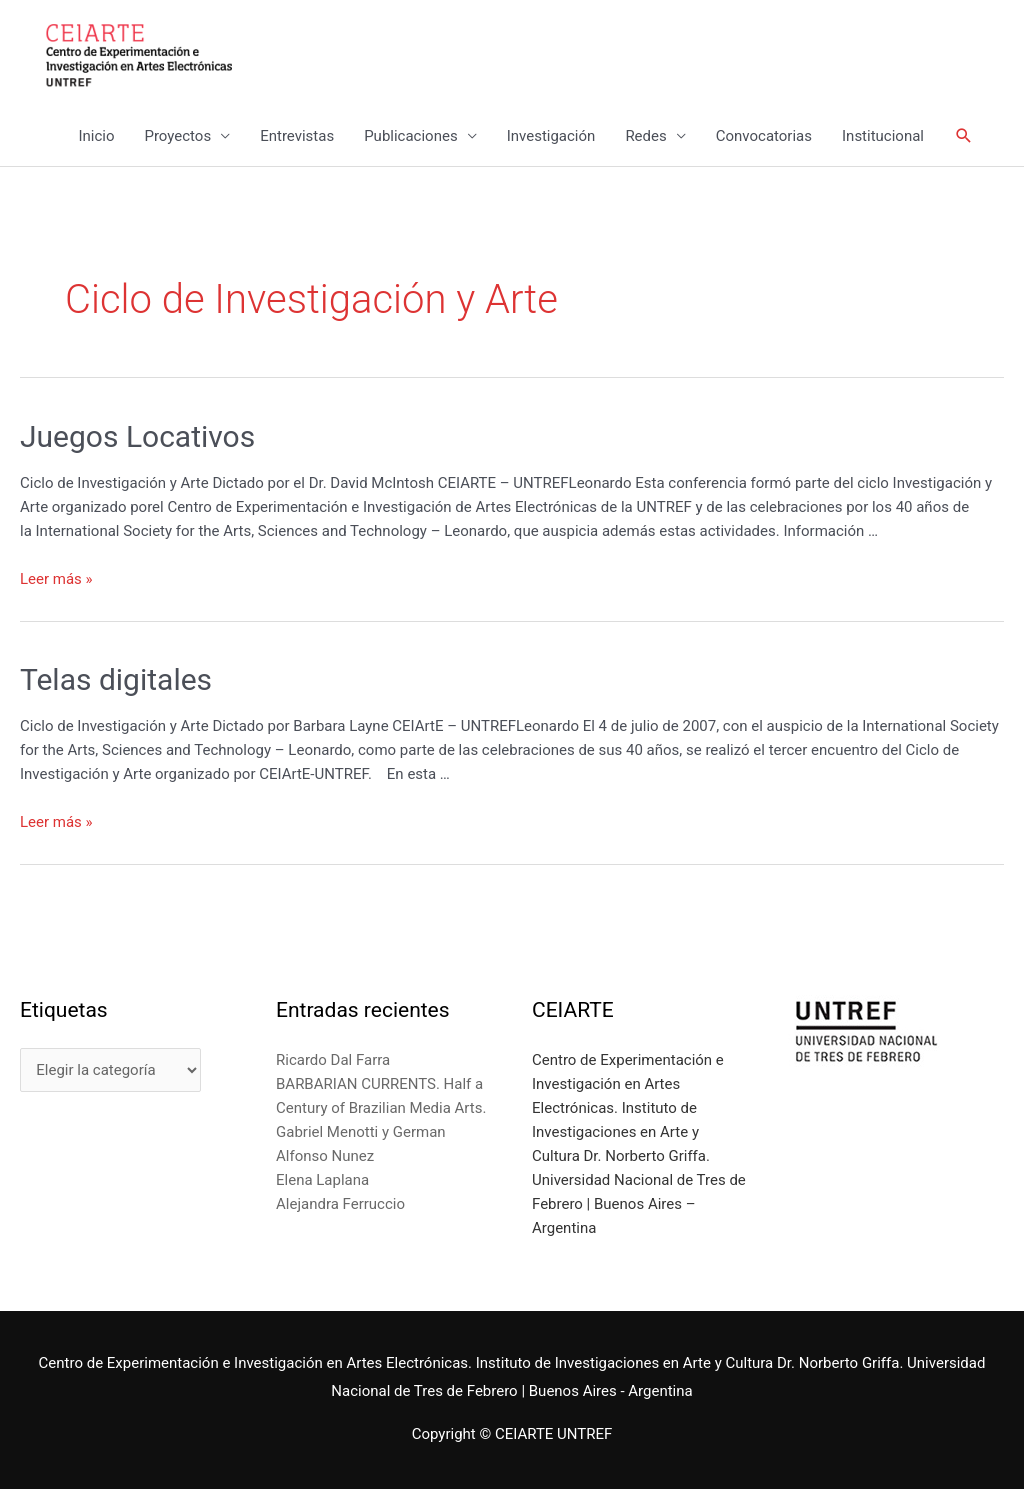 The height and width of the screenshot is (1489, 1024). What do you see at coordinates (137, 436) in the screenshot?
I see `Juegos Locativos` at bounding box center [137, 436].